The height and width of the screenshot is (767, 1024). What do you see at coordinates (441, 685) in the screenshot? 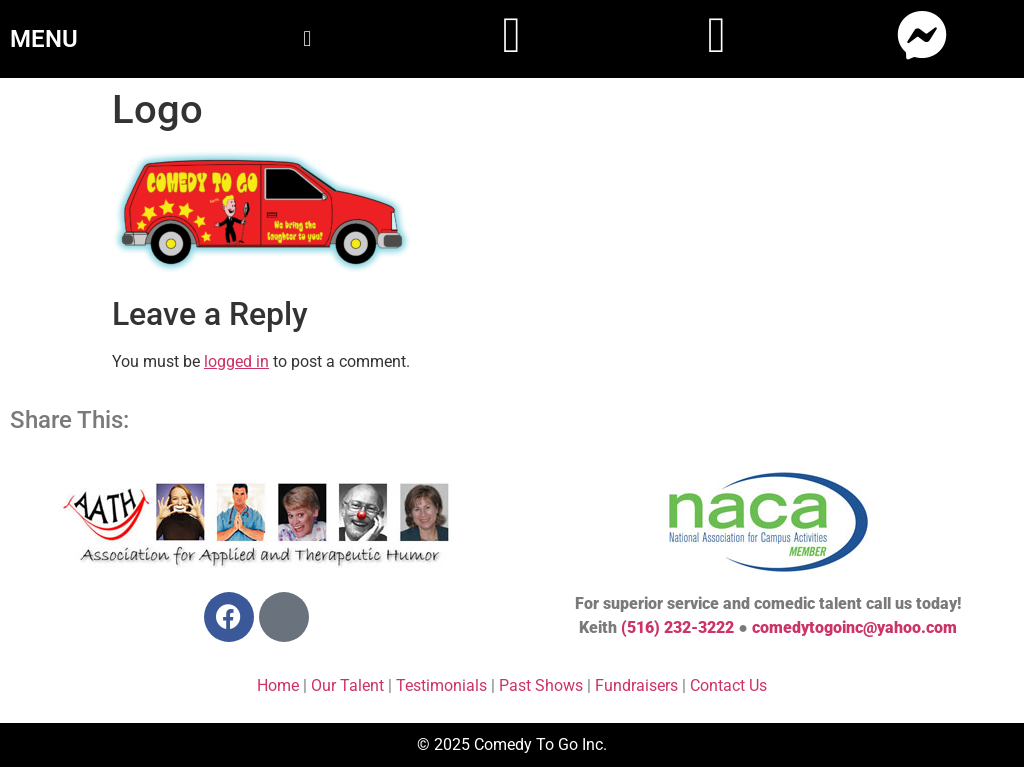
I see `Testimonials` at bounding box center [441, 685].